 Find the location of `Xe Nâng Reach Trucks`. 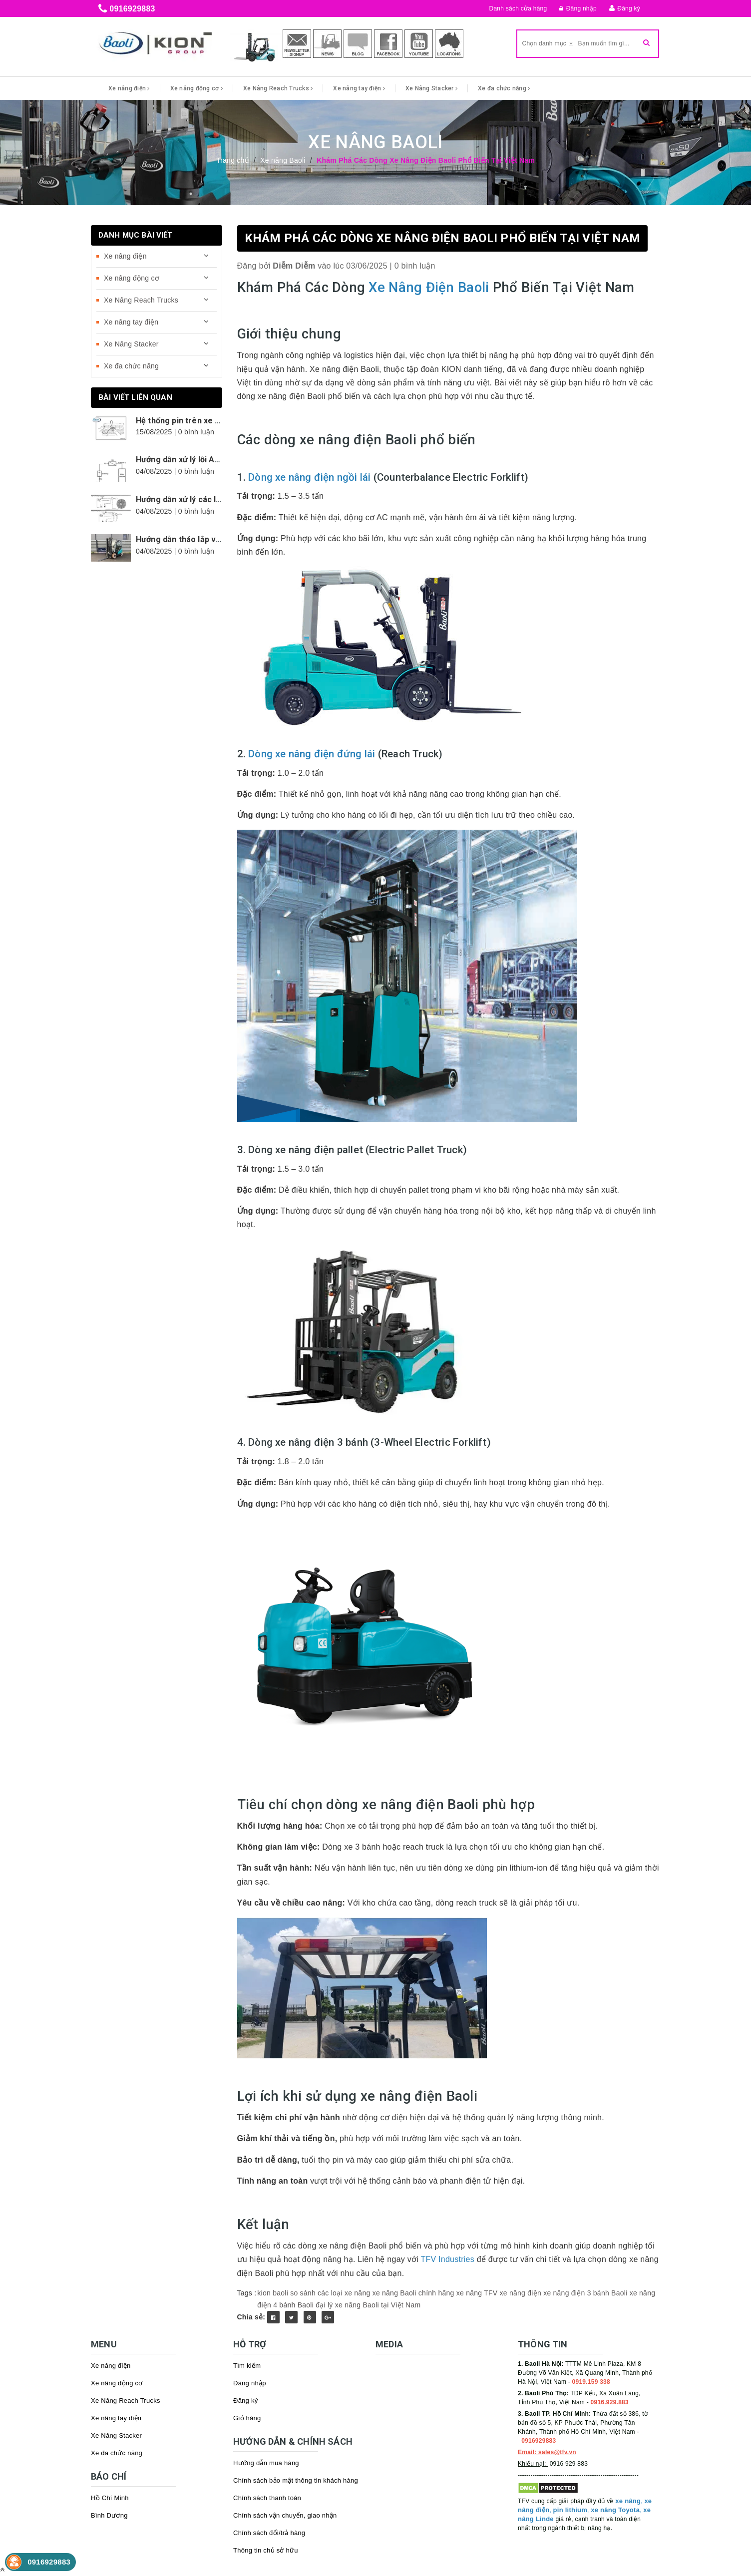

Xe Nâng Reach Trucks is located at coordinates (278, 88).